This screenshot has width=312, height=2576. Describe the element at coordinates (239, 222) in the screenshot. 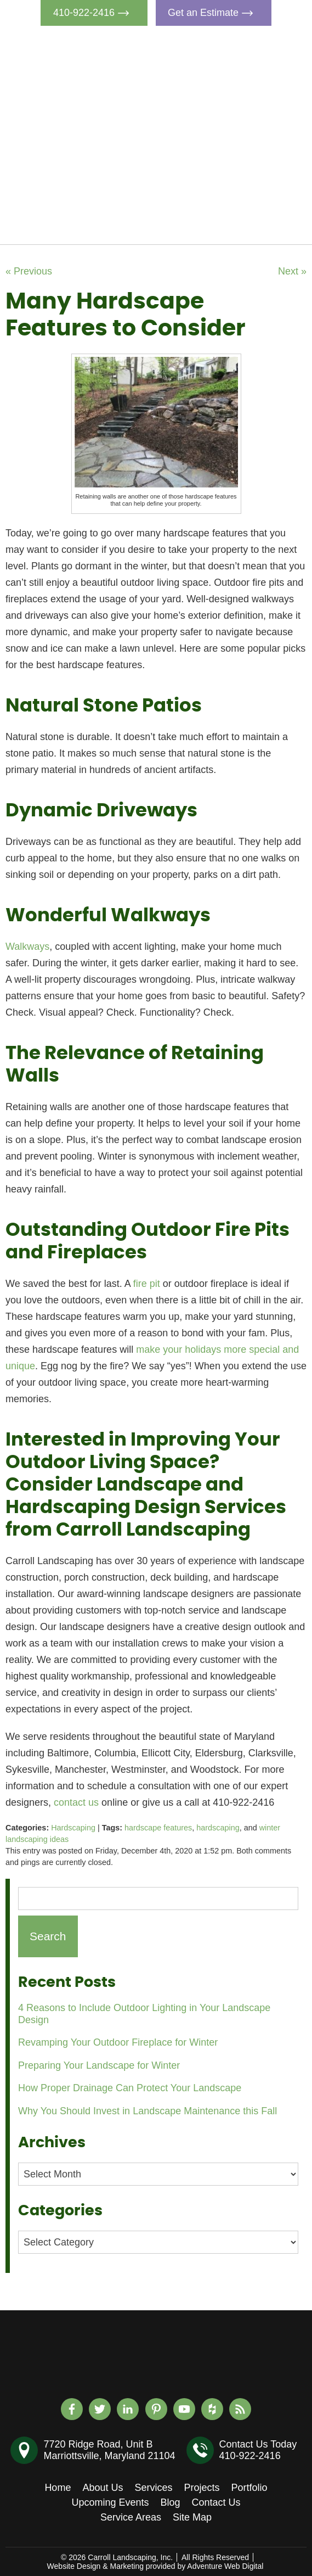

I see `Contact Us` at that location.